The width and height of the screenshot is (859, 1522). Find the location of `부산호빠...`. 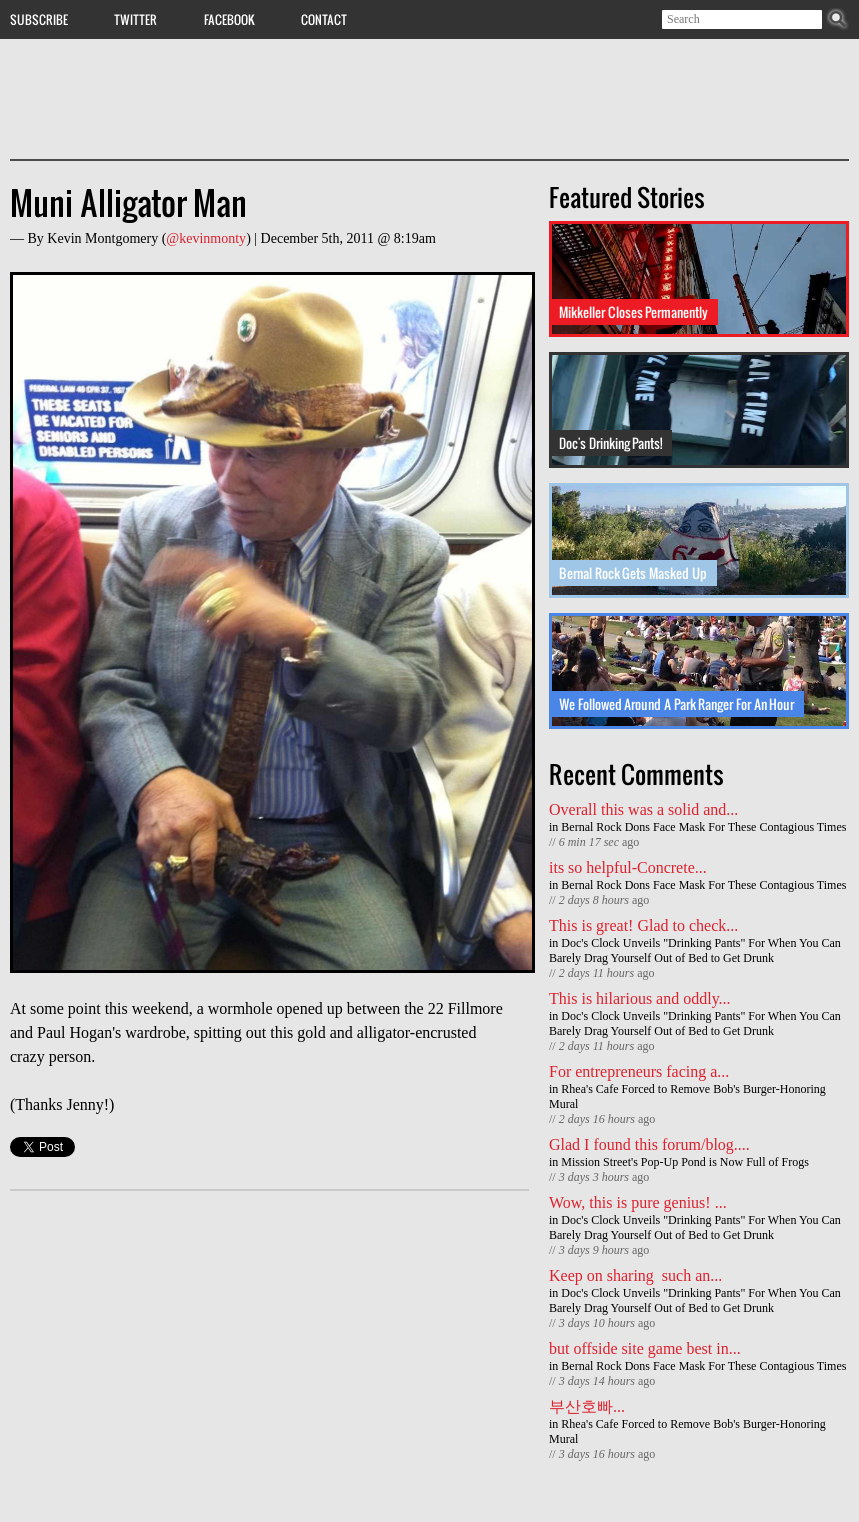

부산호빠... is located at coordinates (587, 1406).